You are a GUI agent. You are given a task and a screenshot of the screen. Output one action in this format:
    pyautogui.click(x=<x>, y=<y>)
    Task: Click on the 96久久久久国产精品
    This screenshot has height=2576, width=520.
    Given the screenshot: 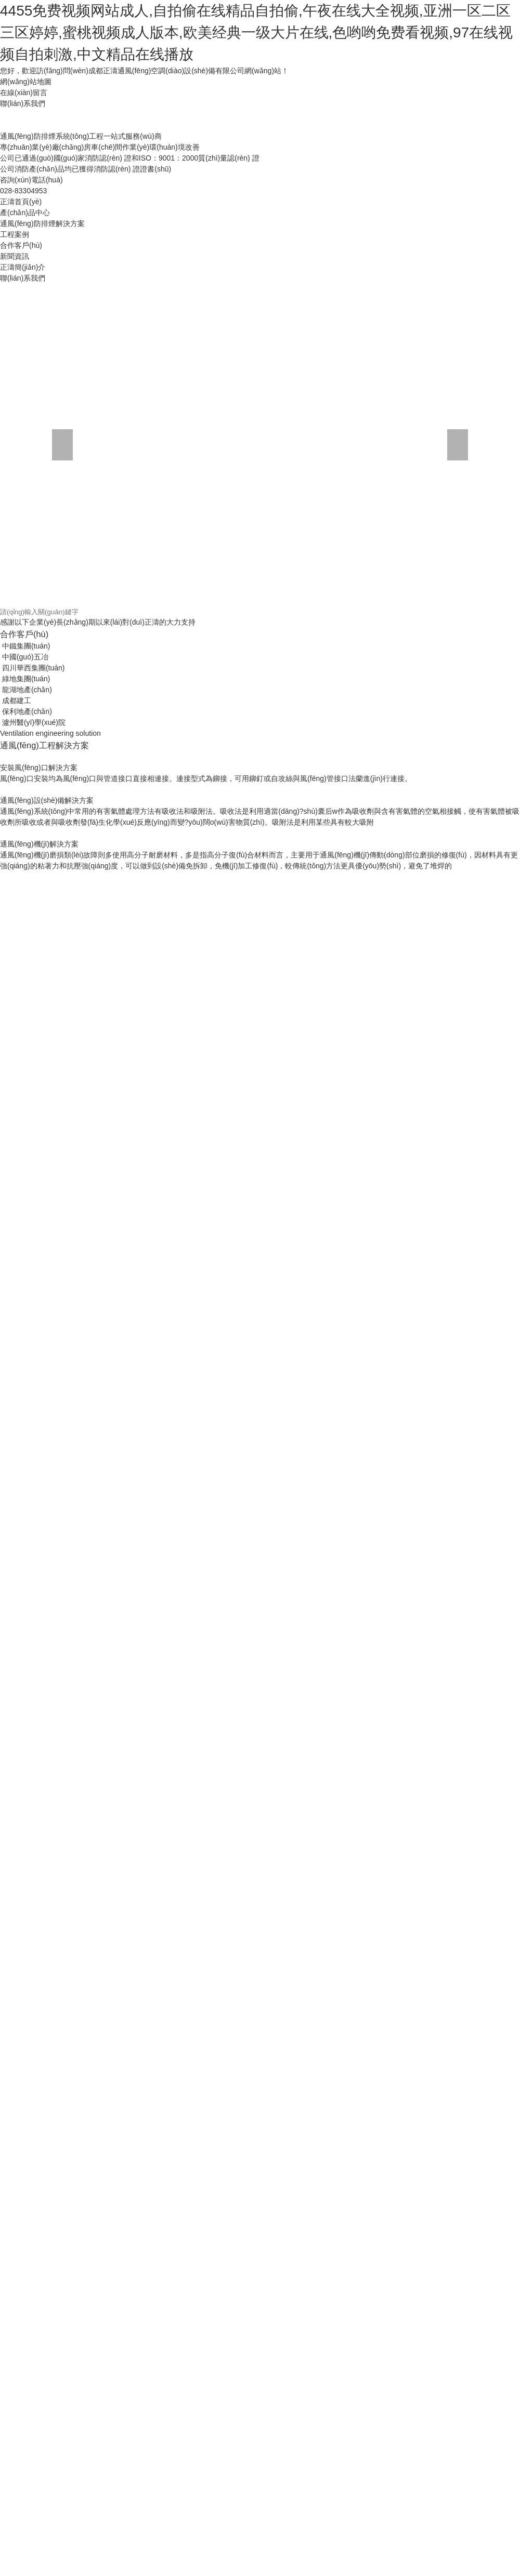 What is the action you would take?
    pyautogui.click(x=463, y=900)
    